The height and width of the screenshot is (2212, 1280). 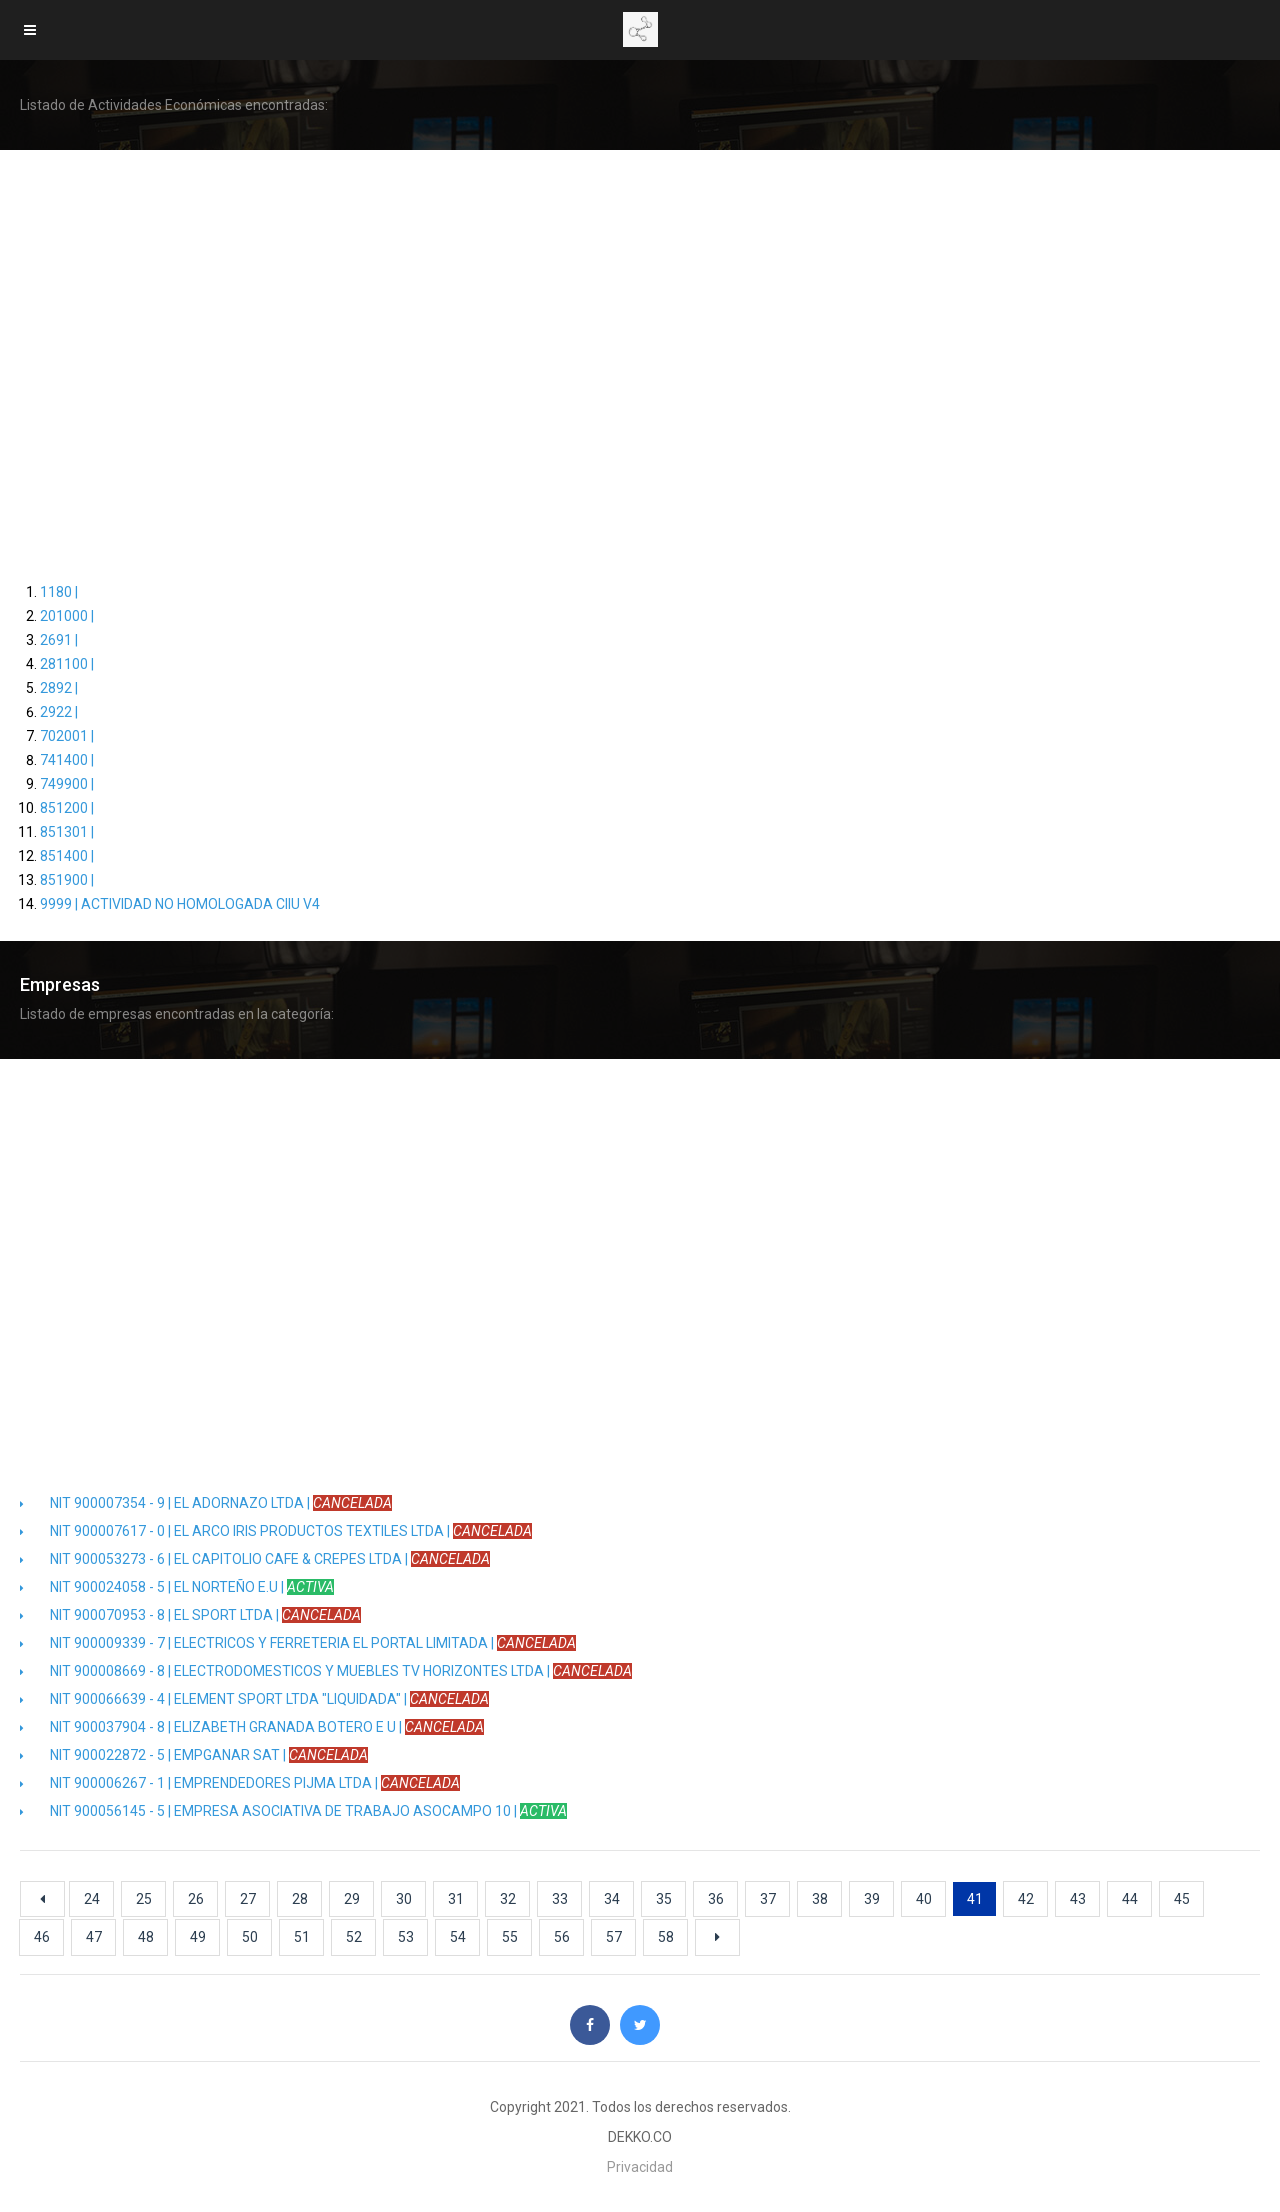 What do you see at coordinates (354, 1937) in the screenshot?
I see `52` at bounding box center [354, 1937].